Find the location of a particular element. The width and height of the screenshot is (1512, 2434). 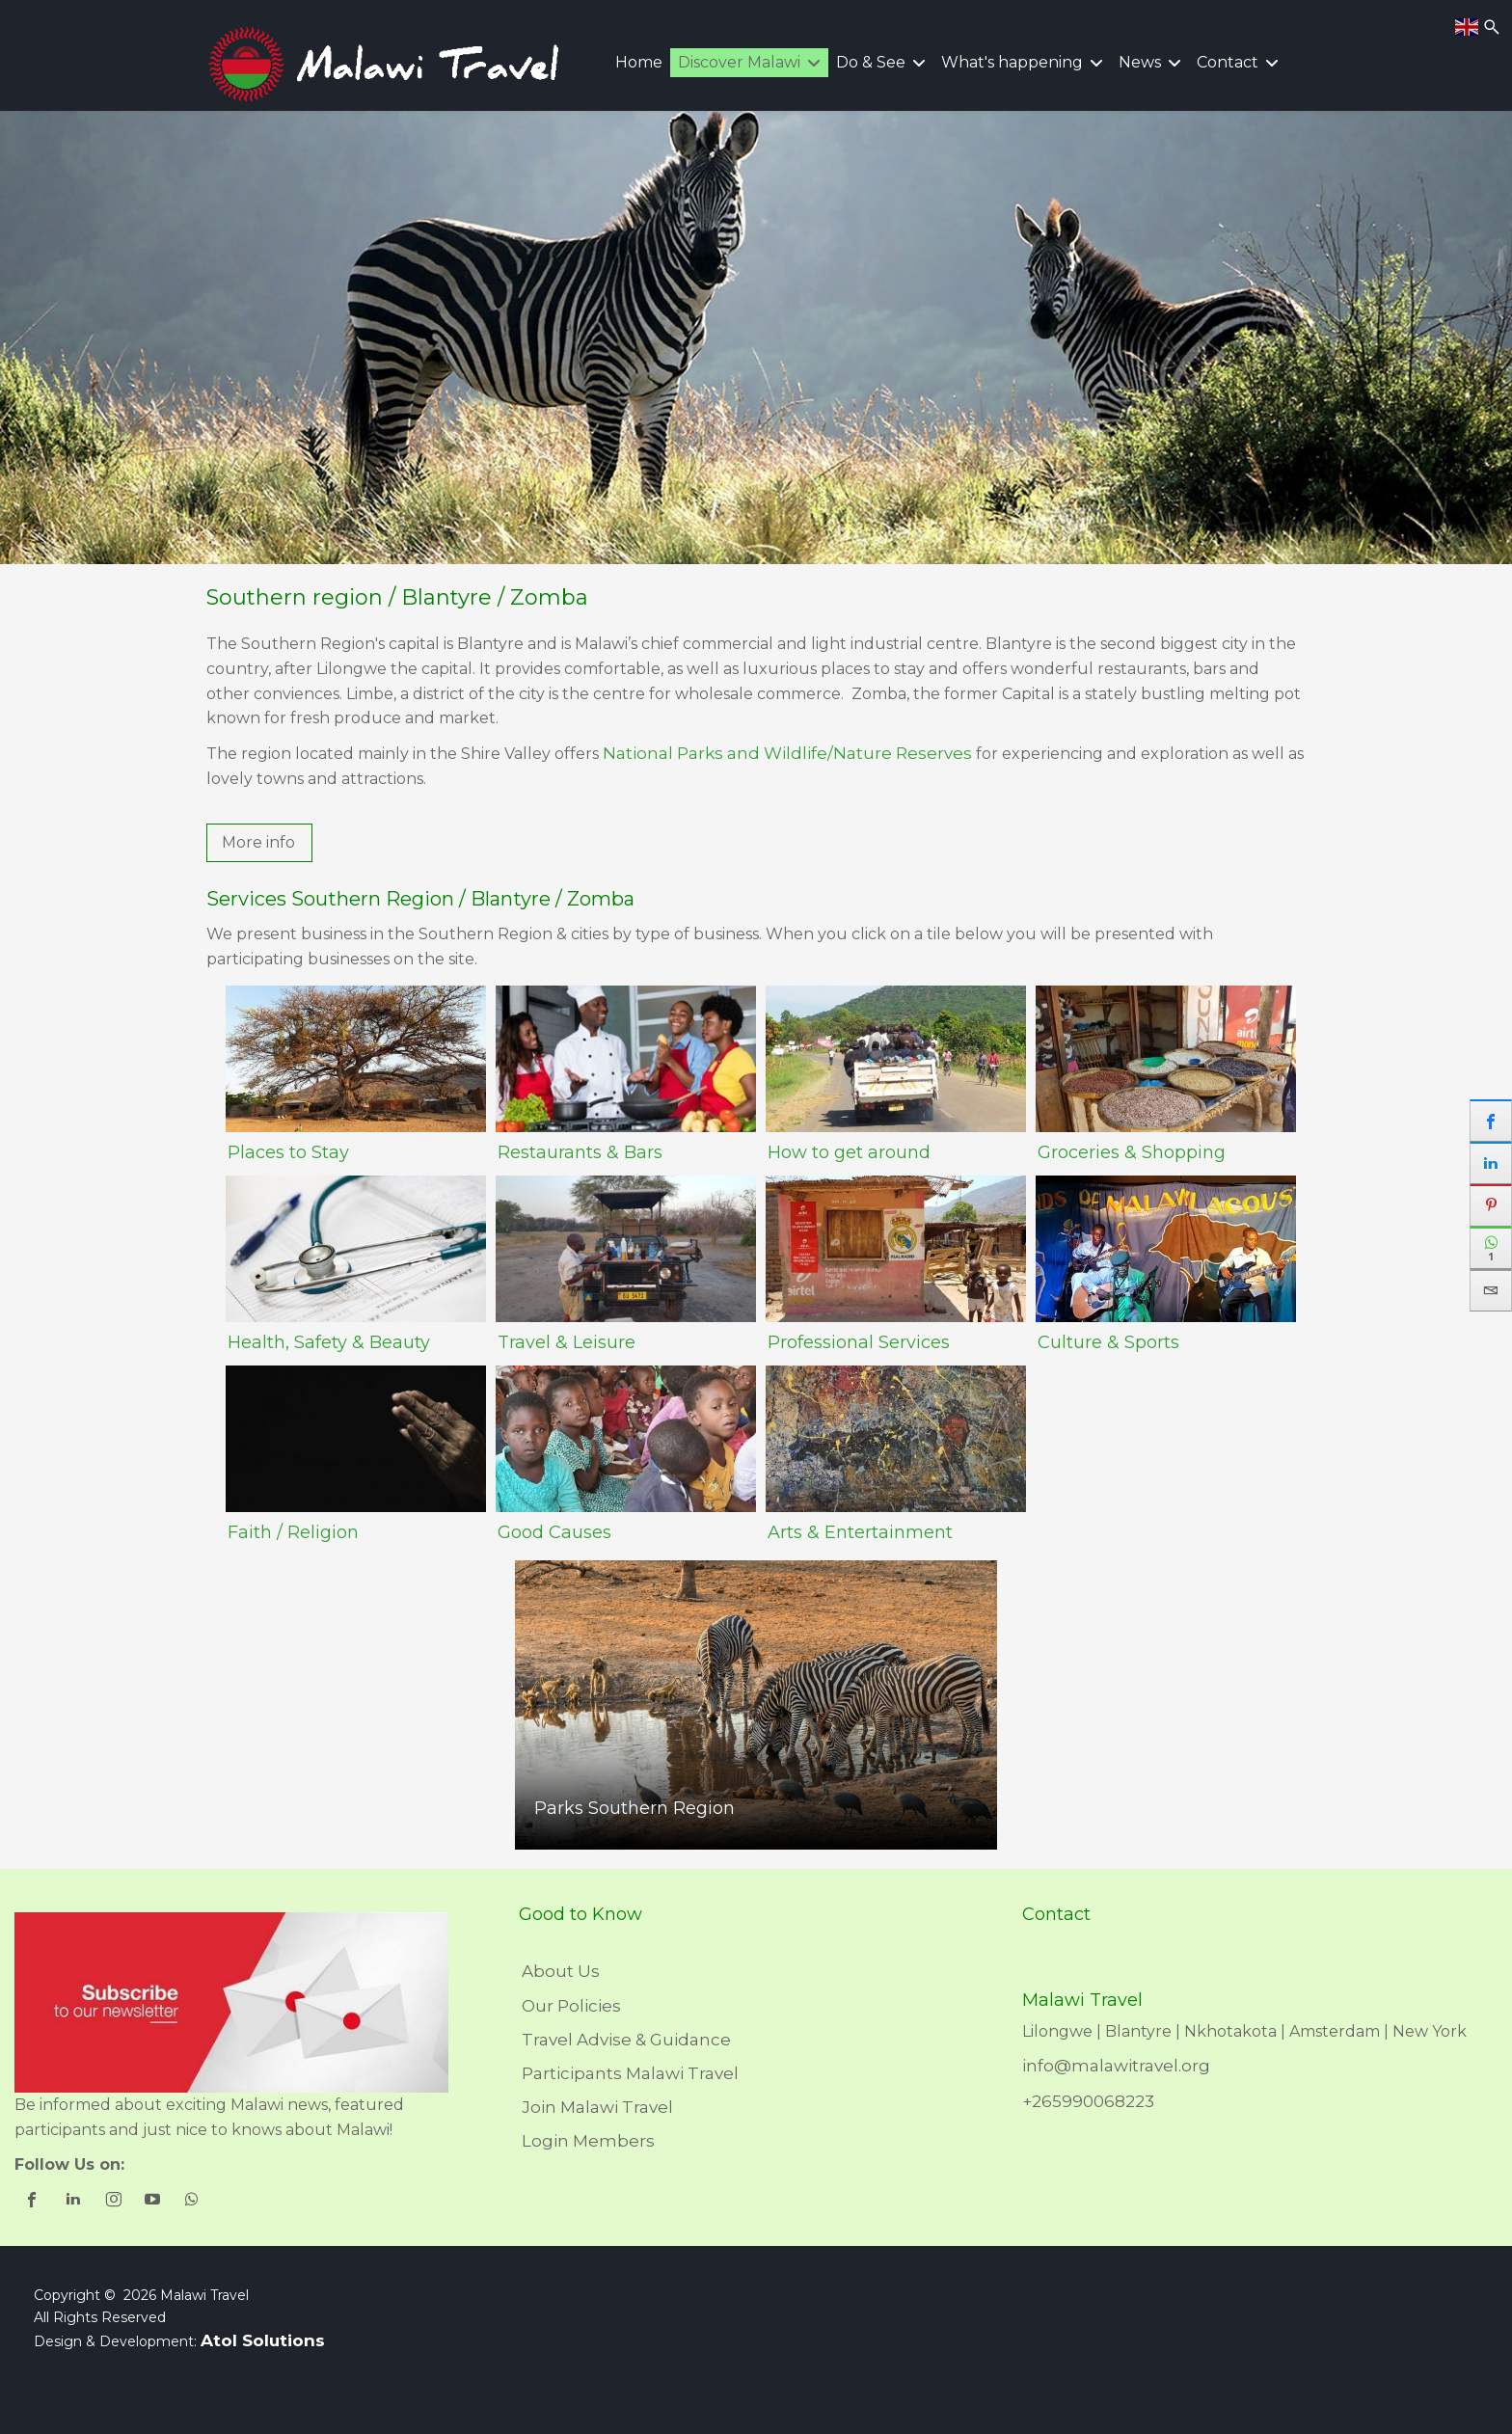

[sidebar_whatsapp] is located at coordinates (1491, 1248).